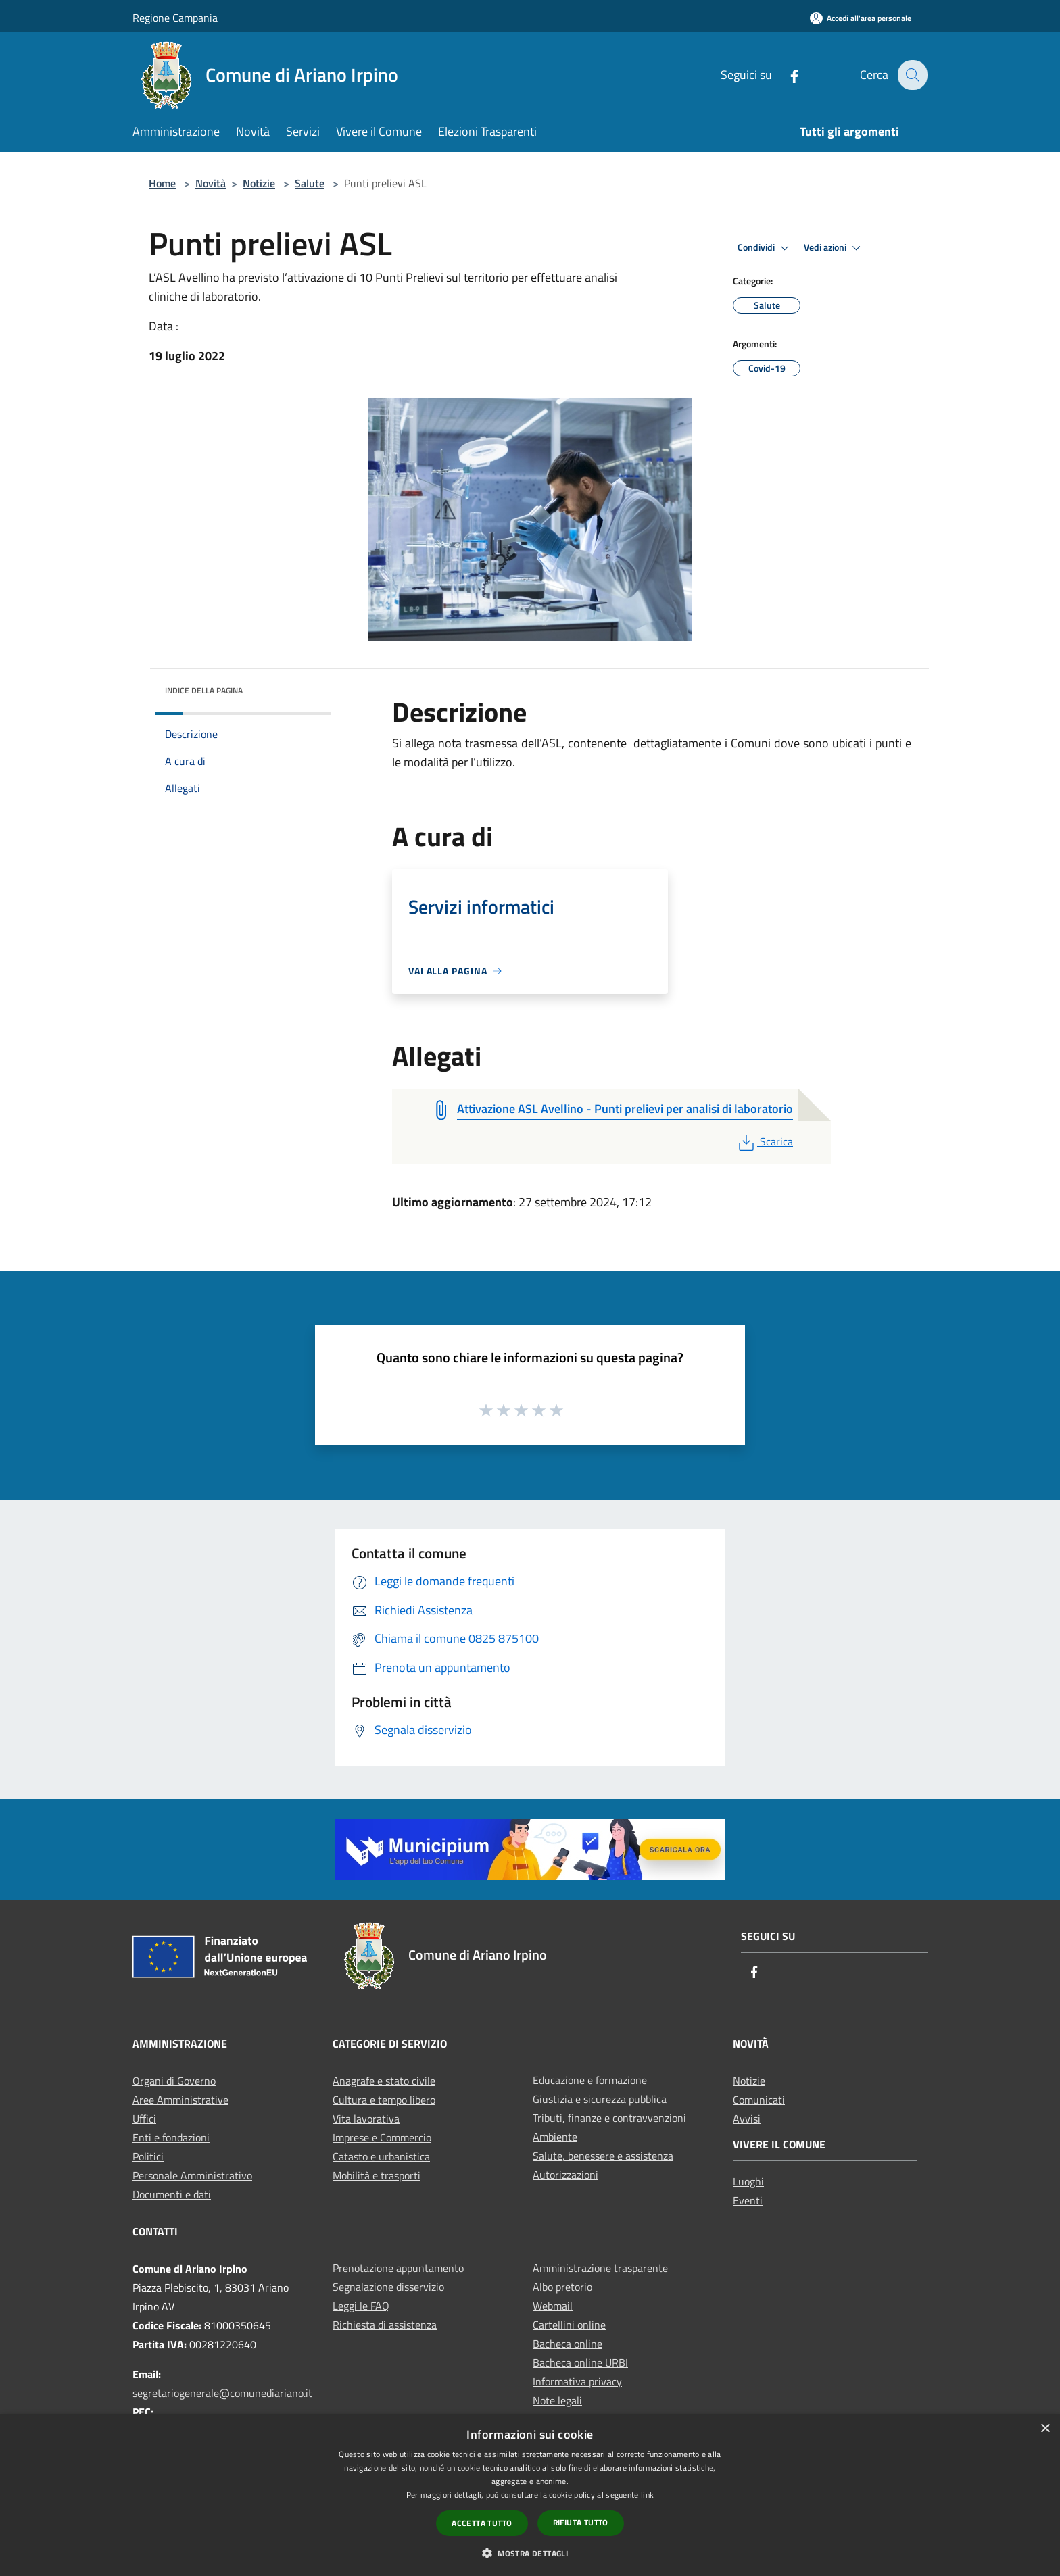  Describe the element at coordinates (381, 2156) in the screenshot. I see `Catasto e urbanistica` at that location.